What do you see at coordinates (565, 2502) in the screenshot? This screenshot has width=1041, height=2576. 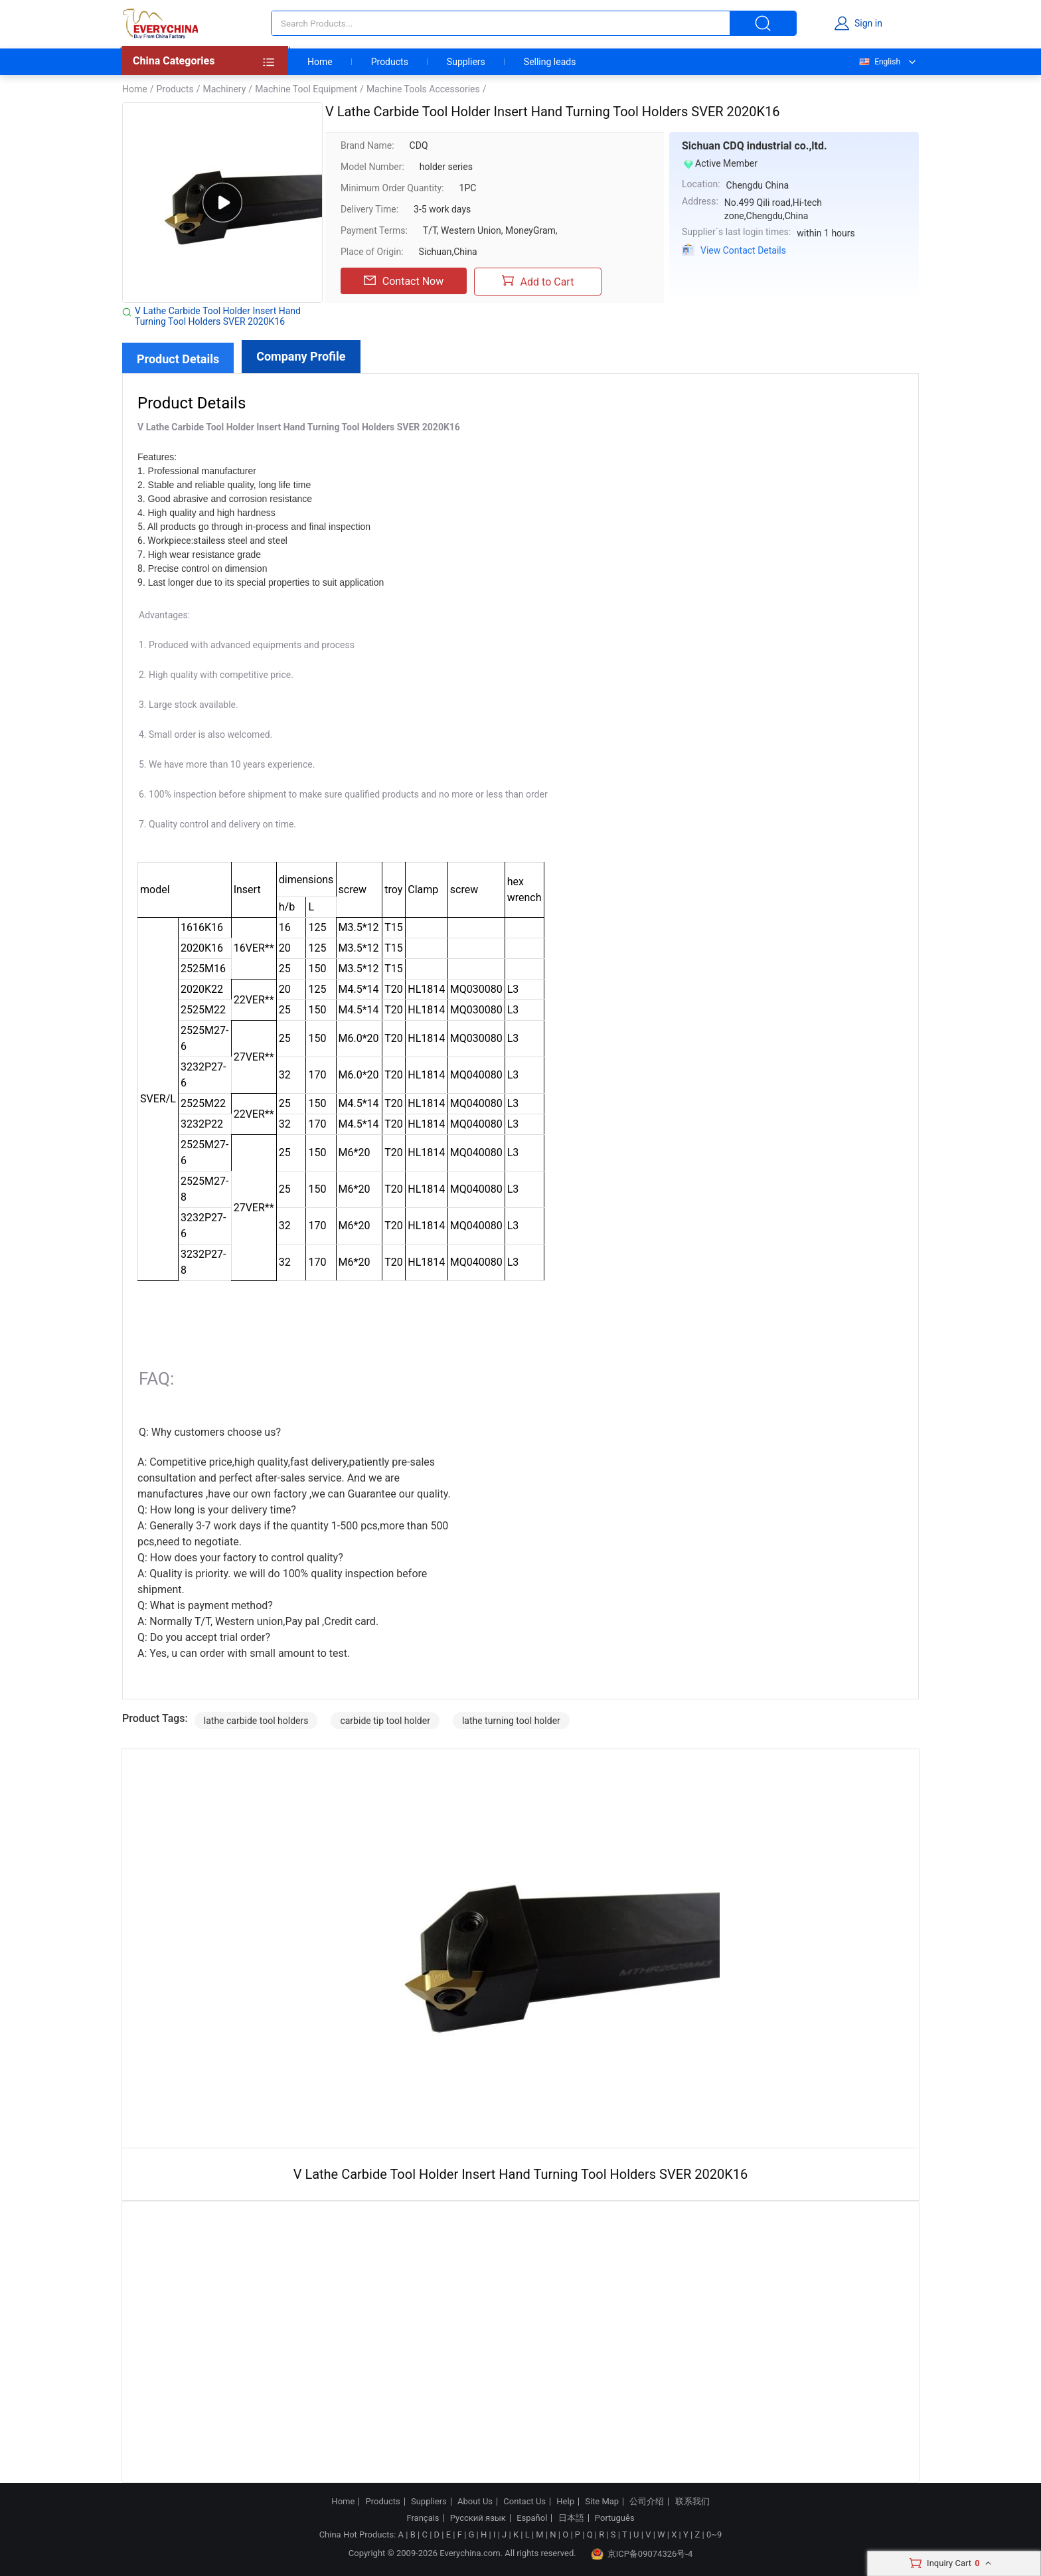 I see `Help` at bounding box center [565, 2502].